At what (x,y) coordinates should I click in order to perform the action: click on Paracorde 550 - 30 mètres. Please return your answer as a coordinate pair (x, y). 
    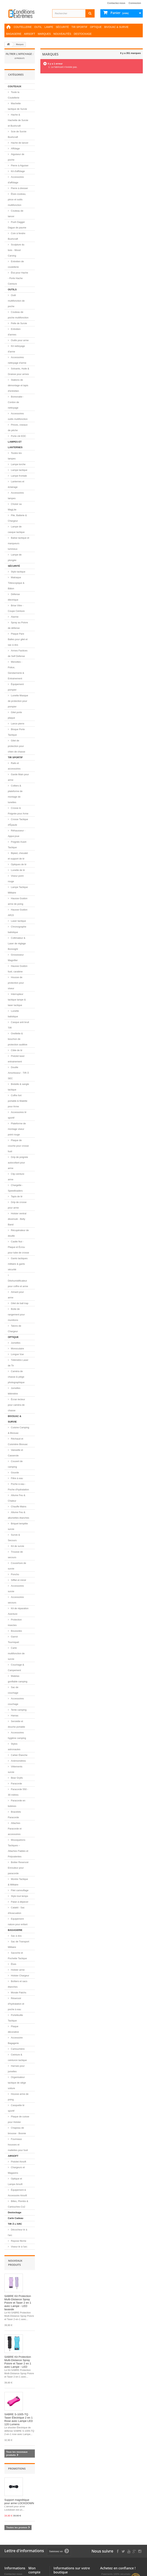
    Looking at the image, I should click on (18, 1792).